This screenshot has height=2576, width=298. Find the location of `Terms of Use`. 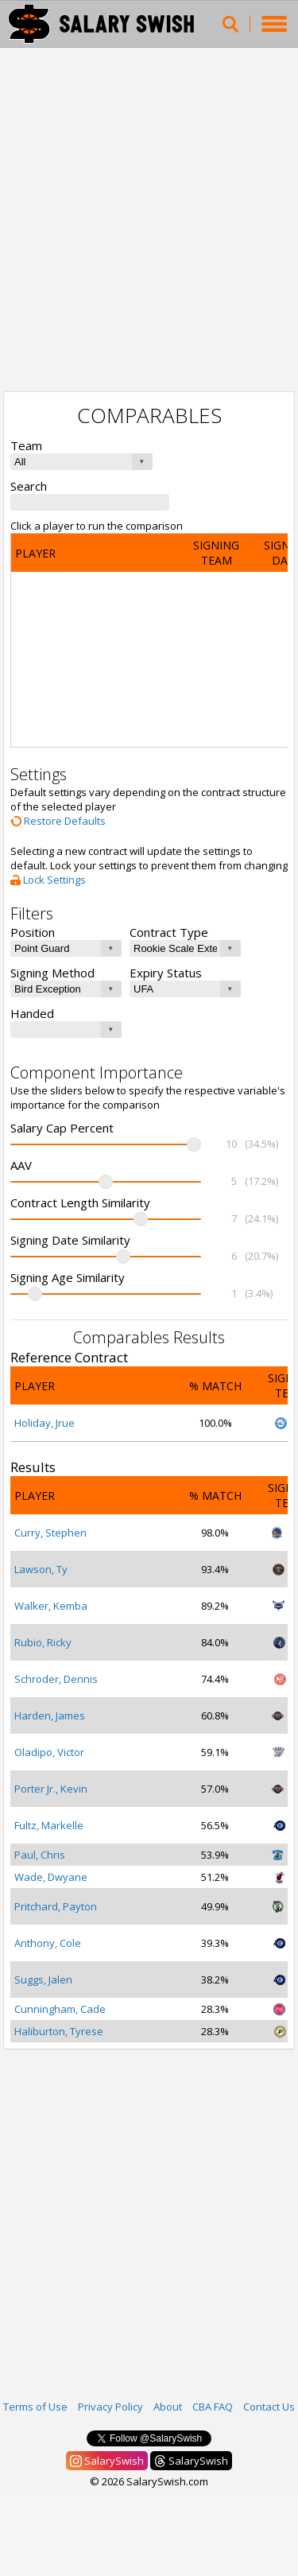

Terms of Use is located at coordinates (35, 2406).